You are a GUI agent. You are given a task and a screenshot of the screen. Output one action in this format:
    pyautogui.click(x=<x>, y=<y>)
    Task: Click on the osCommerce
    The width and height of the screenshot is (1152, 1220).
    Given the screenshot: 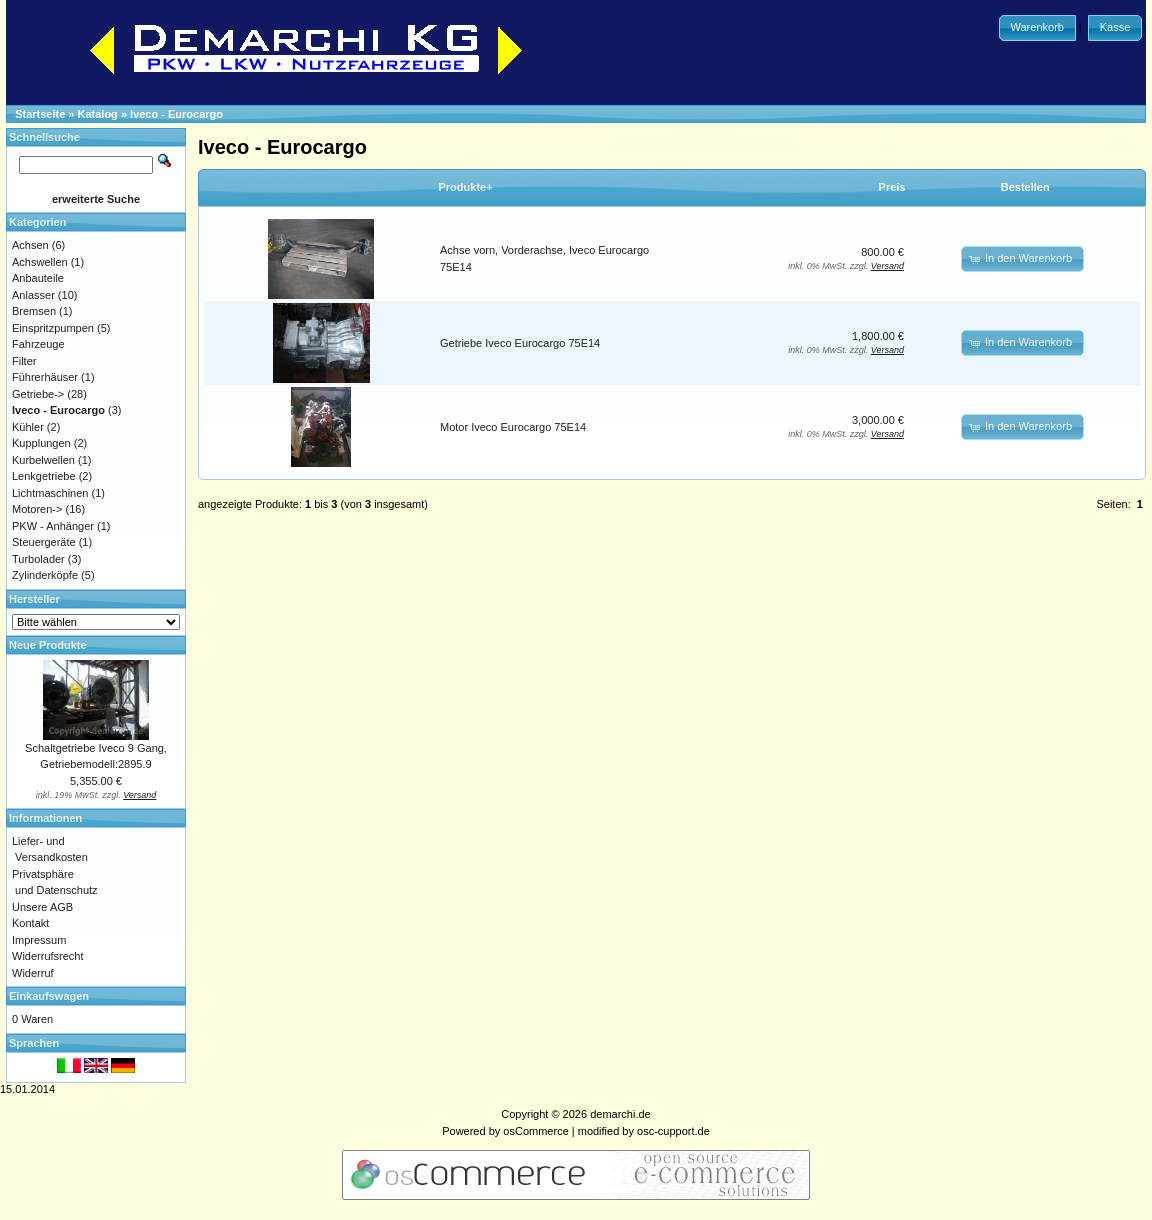 What is the action you would take?
    pyautogui.click(x=535, y=1131)
    